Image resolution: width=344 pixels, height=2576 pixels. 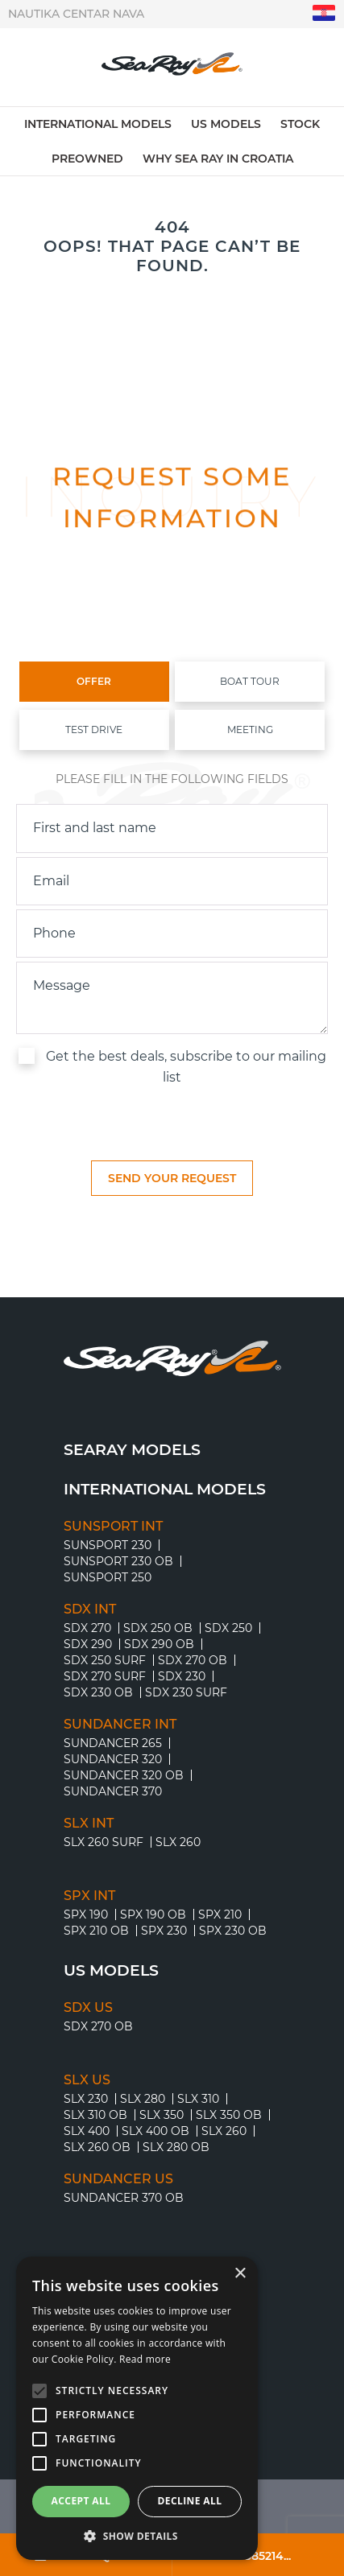 What do you see at coordinates (172, 881) in the screenshot?
I see `[email]` at bounding box center [172, 881].